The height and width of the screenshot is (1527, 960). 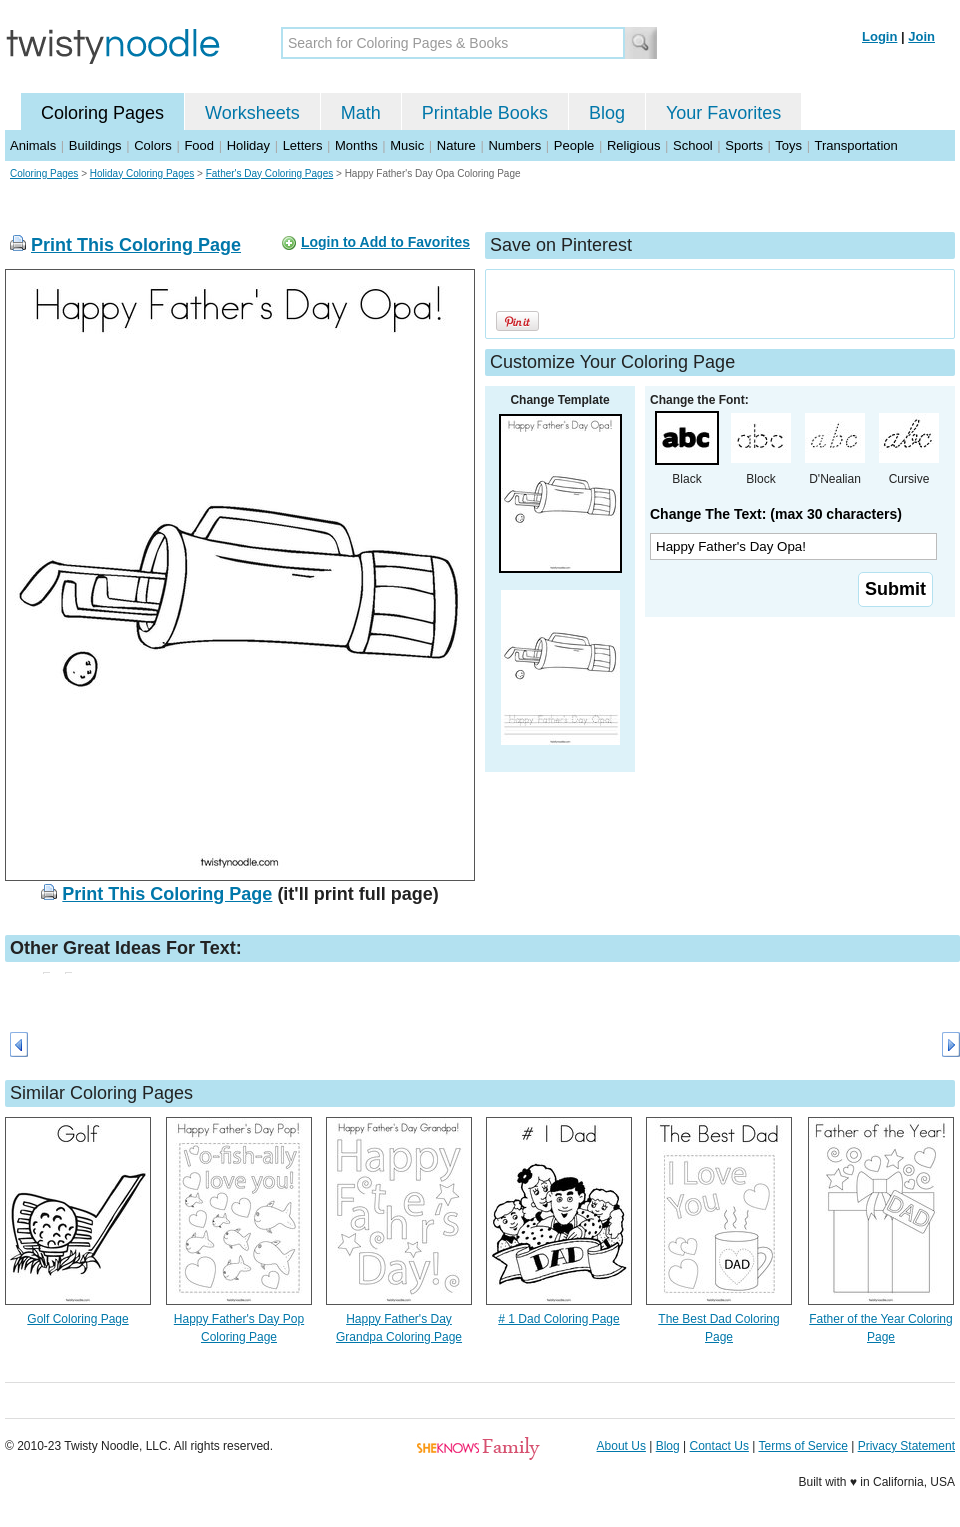 What do you see at coordinates (407, 145) in the screenshot?
I see `Music` at bounding box center [407, 145].